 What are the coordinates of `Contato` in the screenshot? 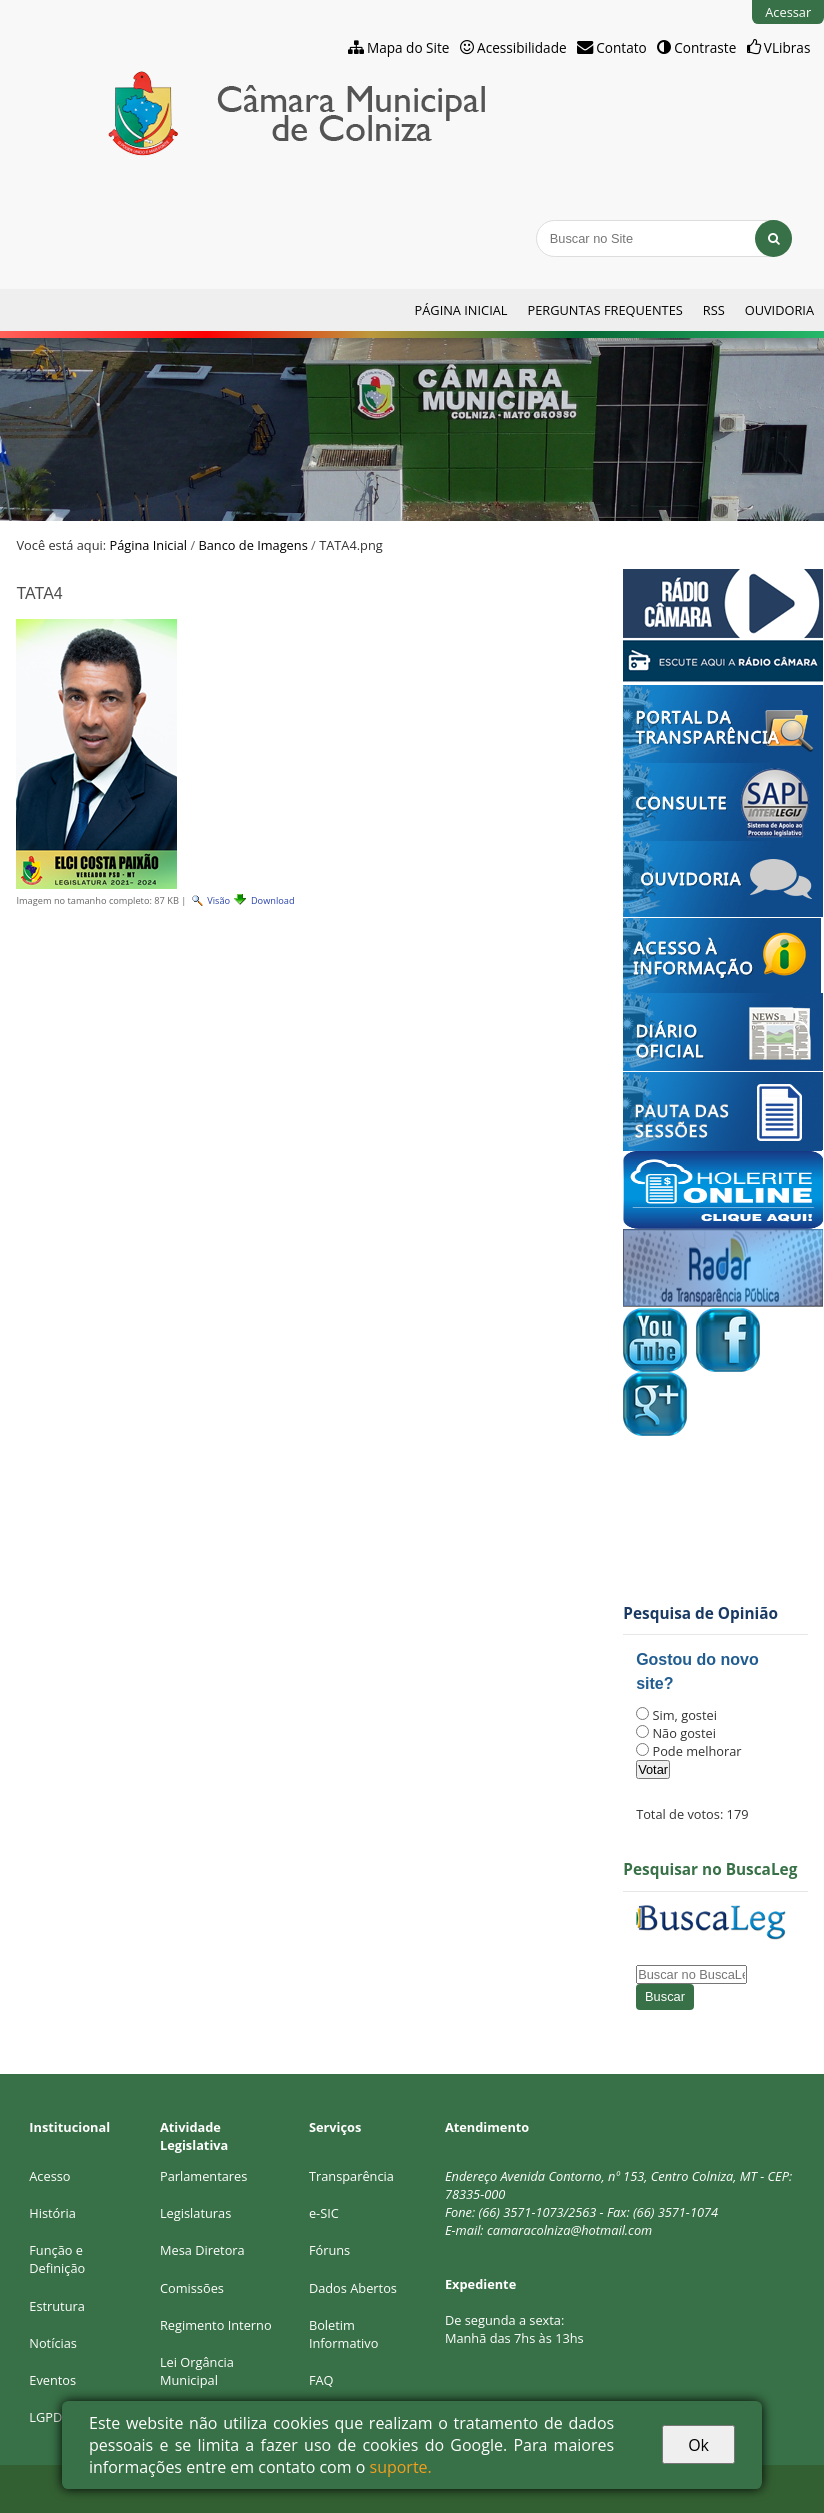 It's located at (621, 47).